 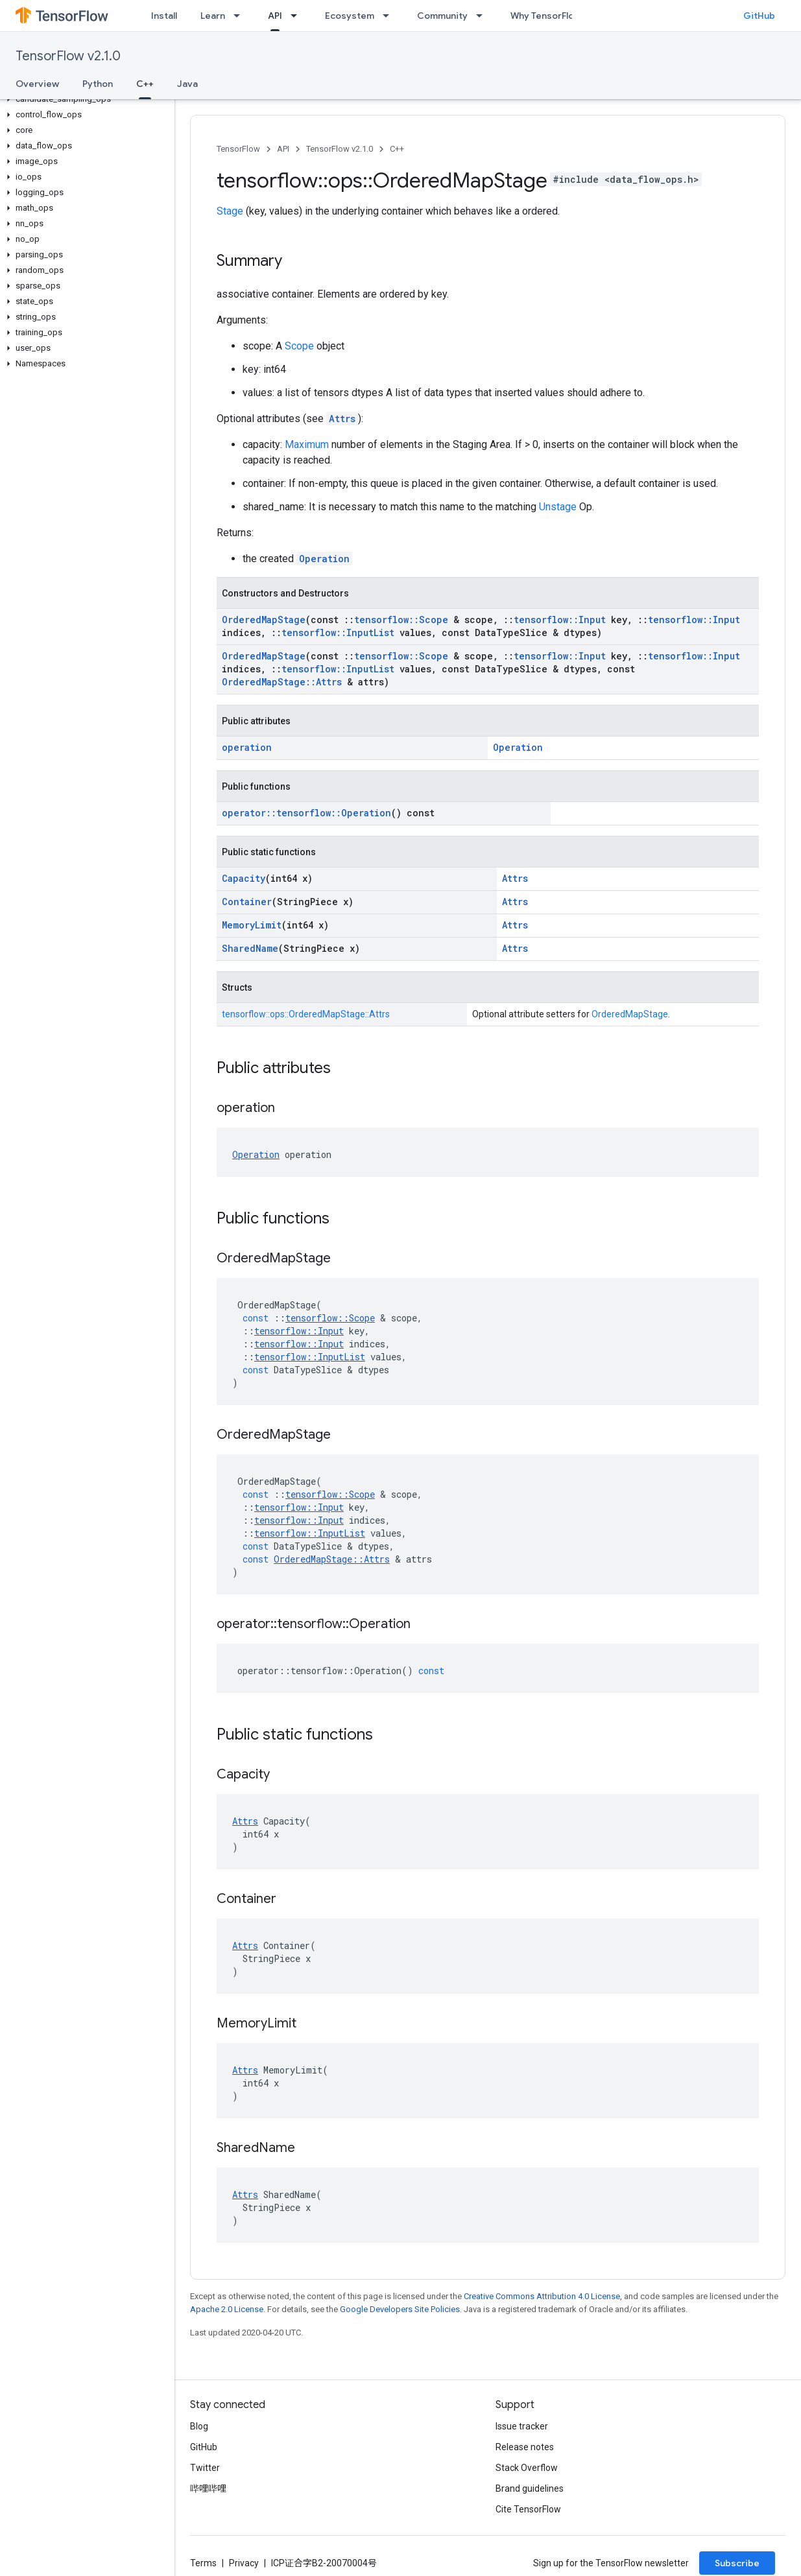 I want to click on [Dropdown menu for API], so click(x=297, y=15).